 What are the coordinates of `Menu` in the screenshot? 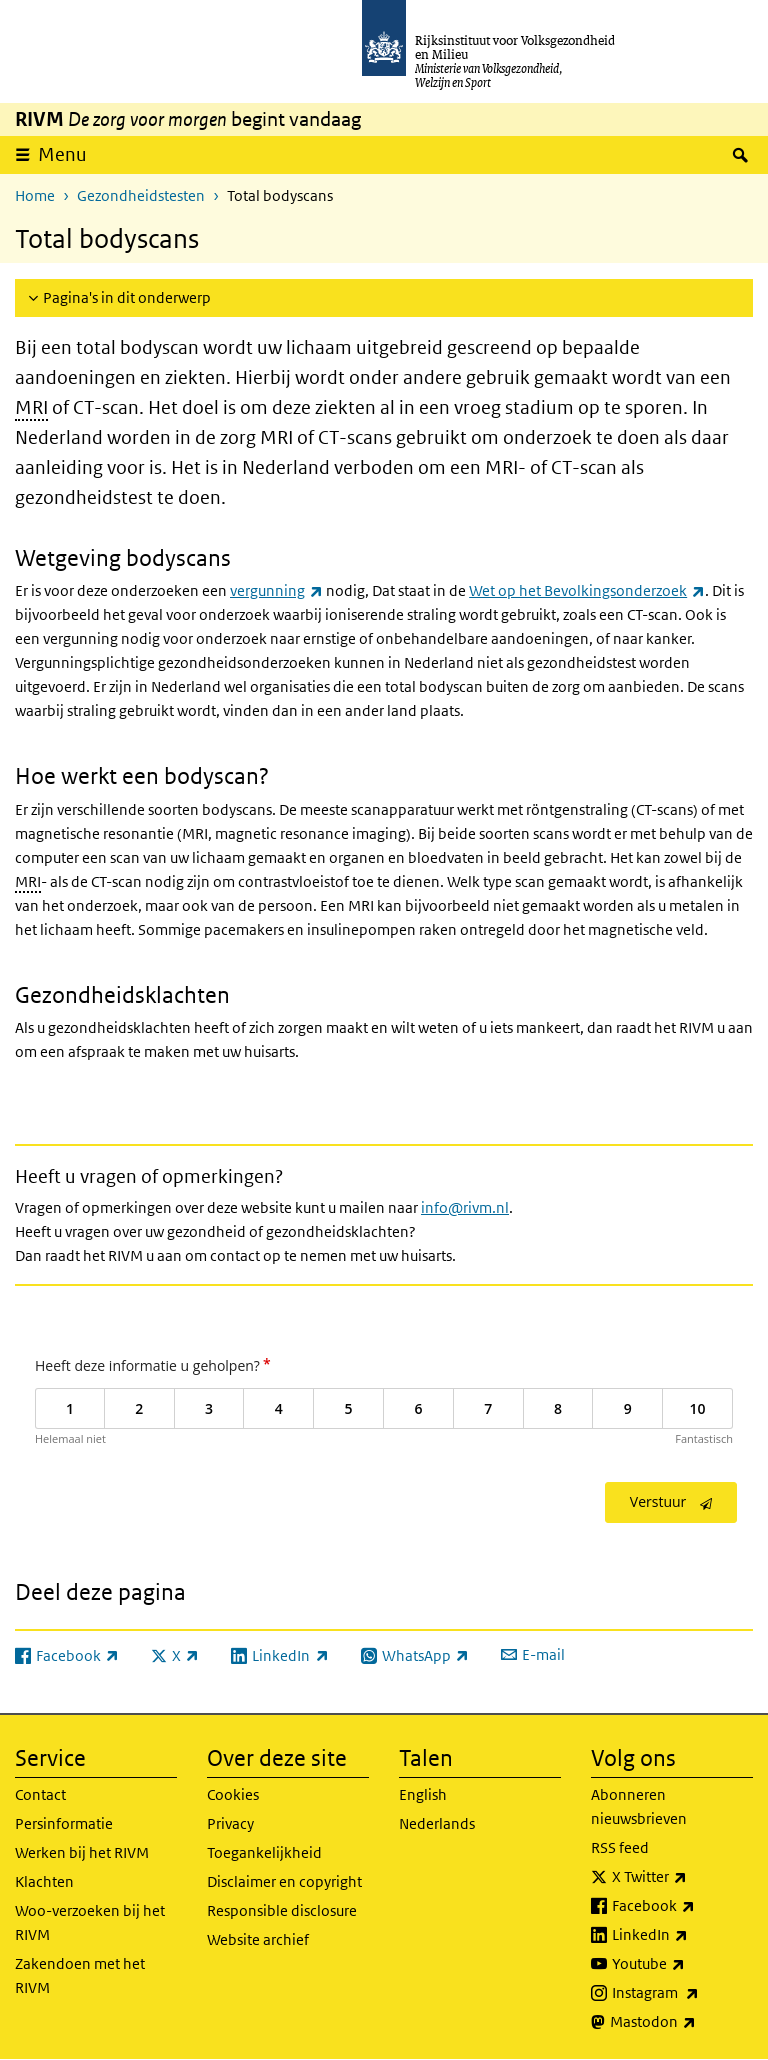 It's located at (62, 154).